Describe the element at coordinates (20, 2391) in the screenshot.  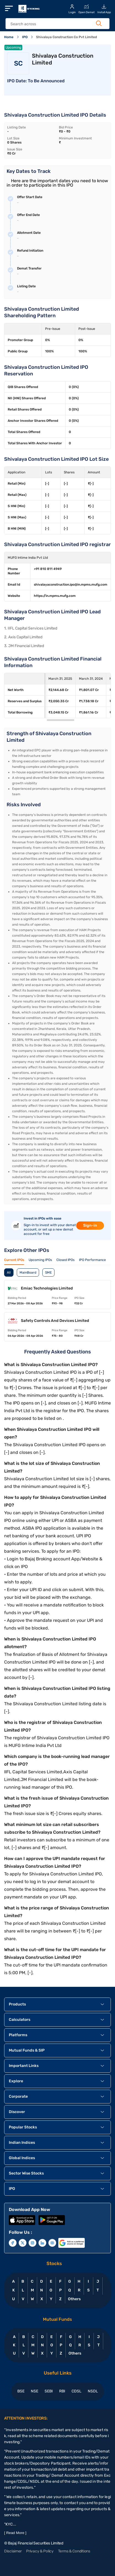
I see `BSE` at that location.